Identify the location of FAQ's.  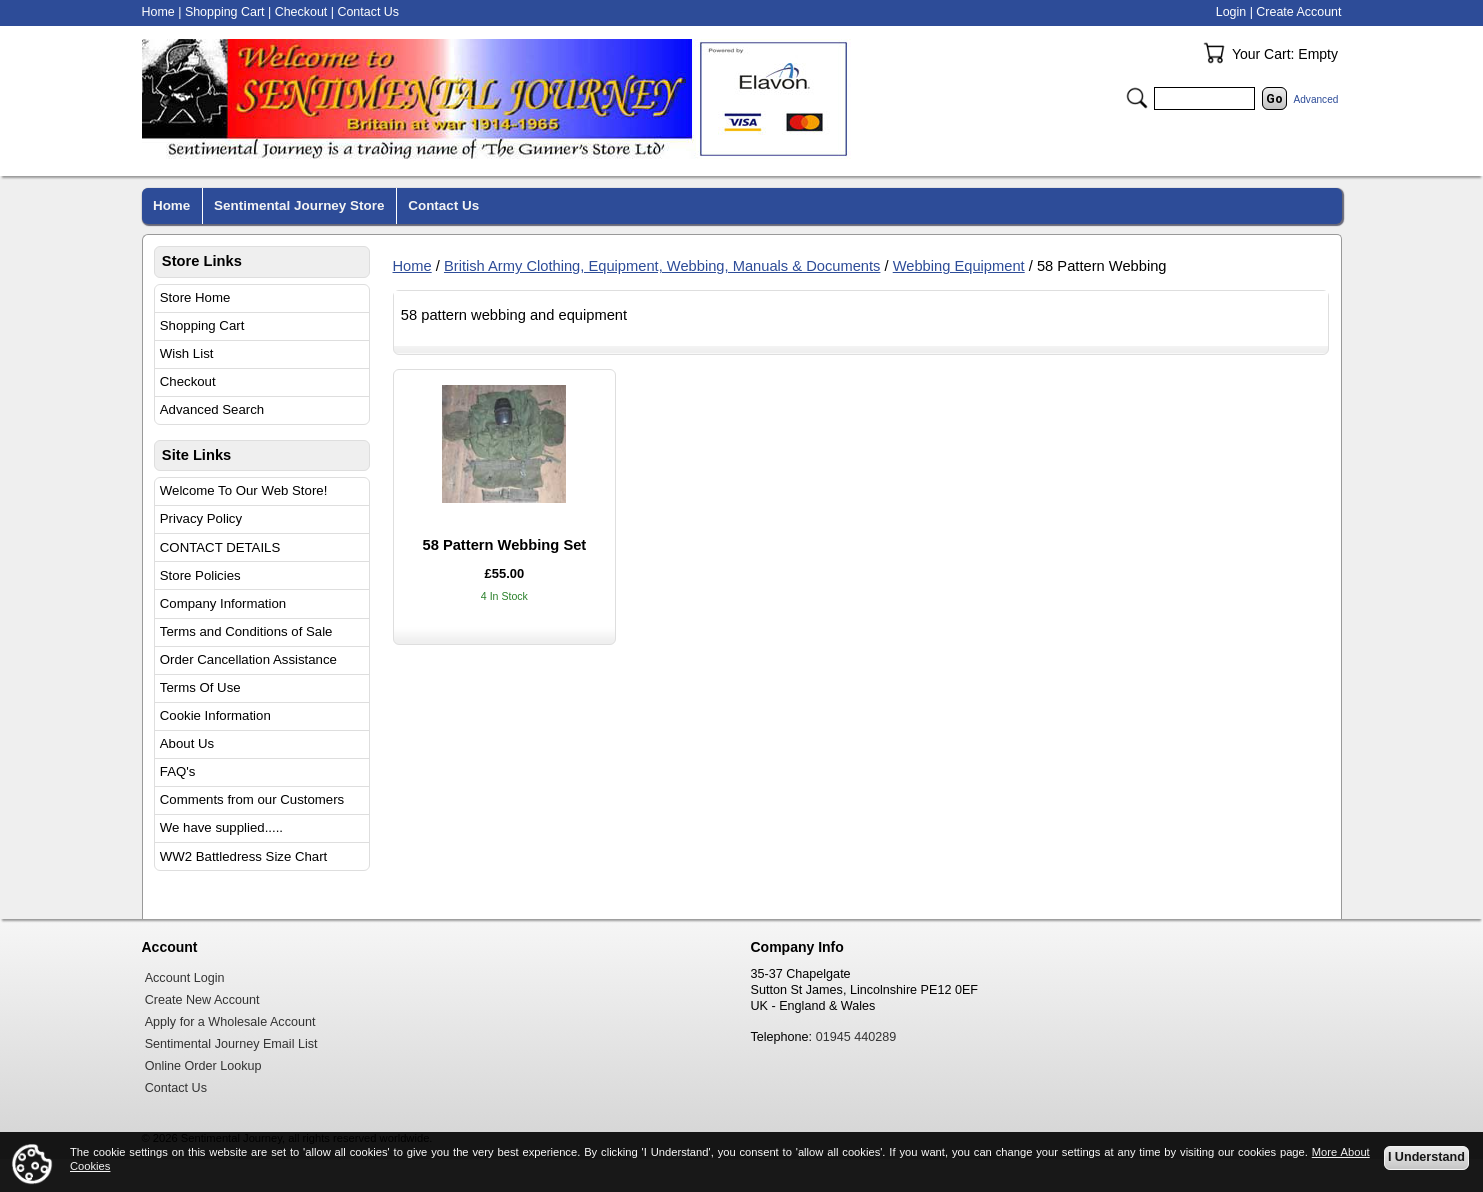
(178, 771).